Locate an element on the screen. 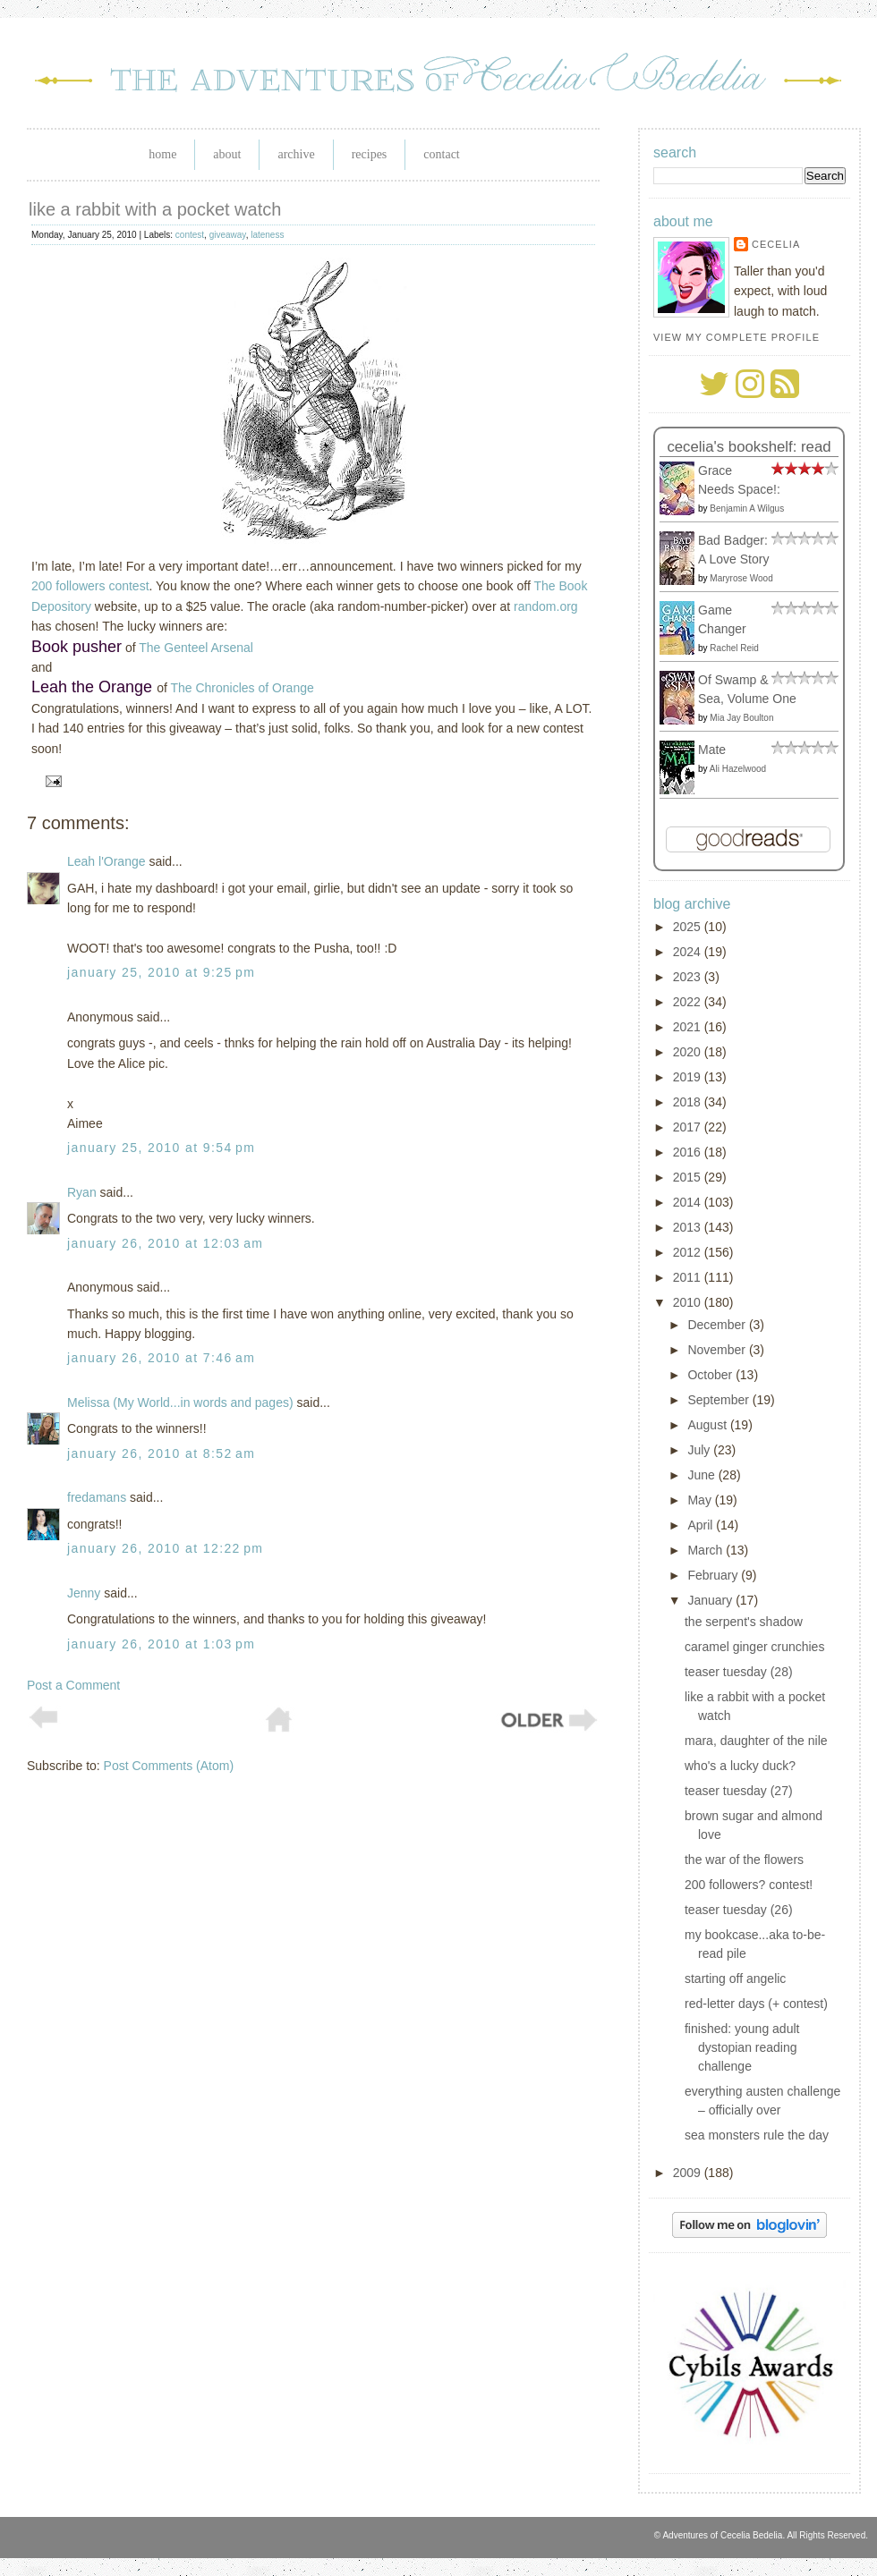 The width and height of the screenshot is (877, 2576). September is located at coordinates (719, 1400).